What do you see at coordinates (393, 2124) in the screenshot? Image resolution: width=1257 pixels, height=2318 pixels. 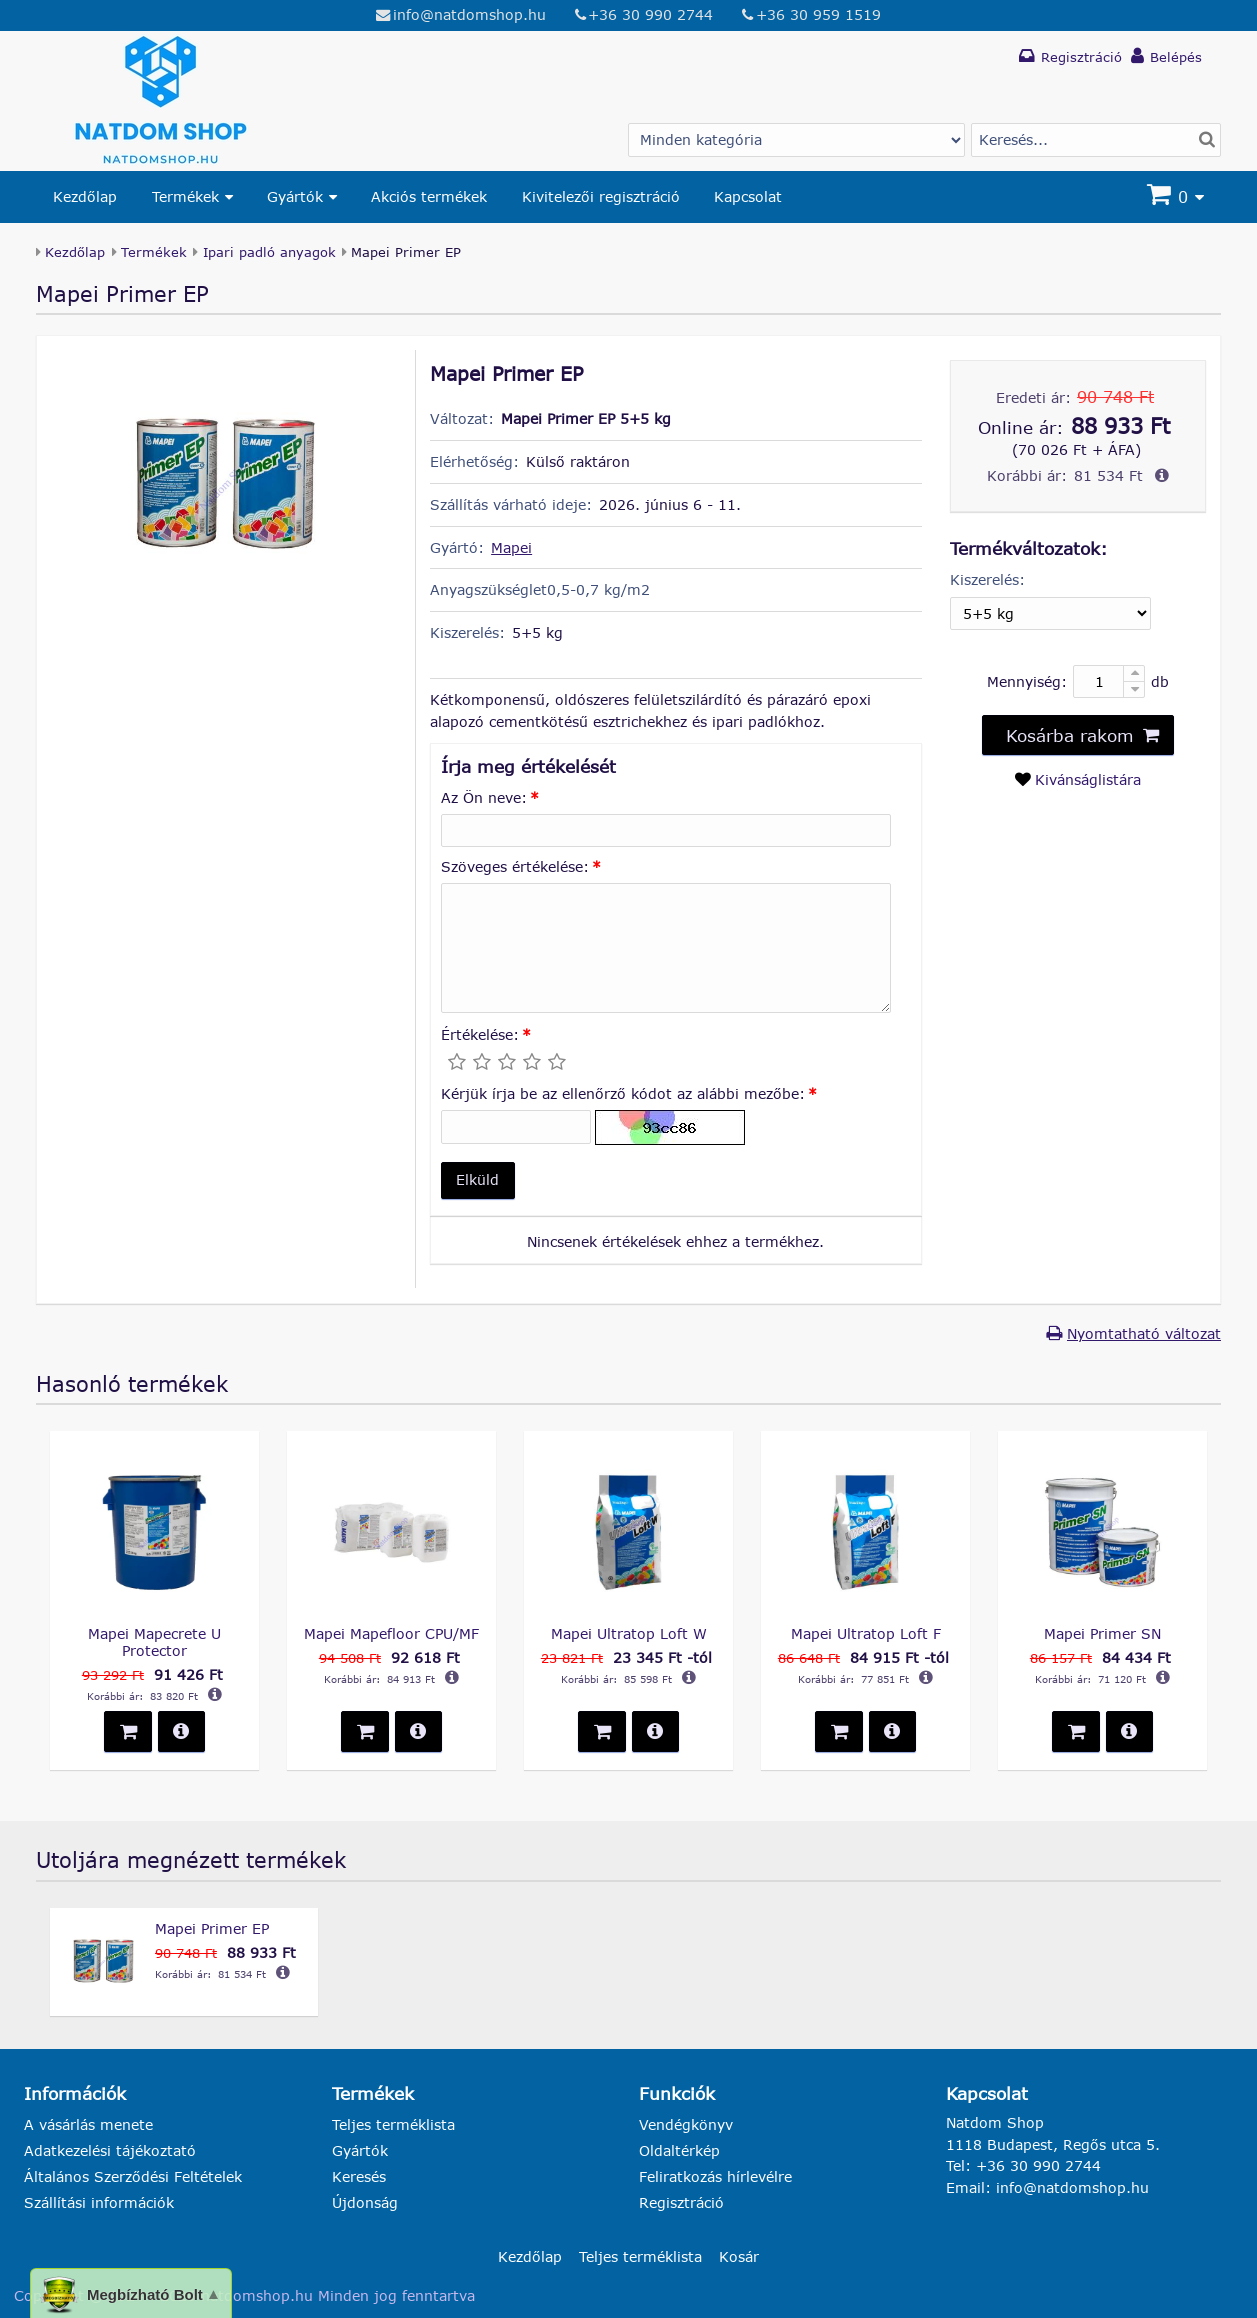 I see `Teljes terméklista` at bounding box center [393, 2124].